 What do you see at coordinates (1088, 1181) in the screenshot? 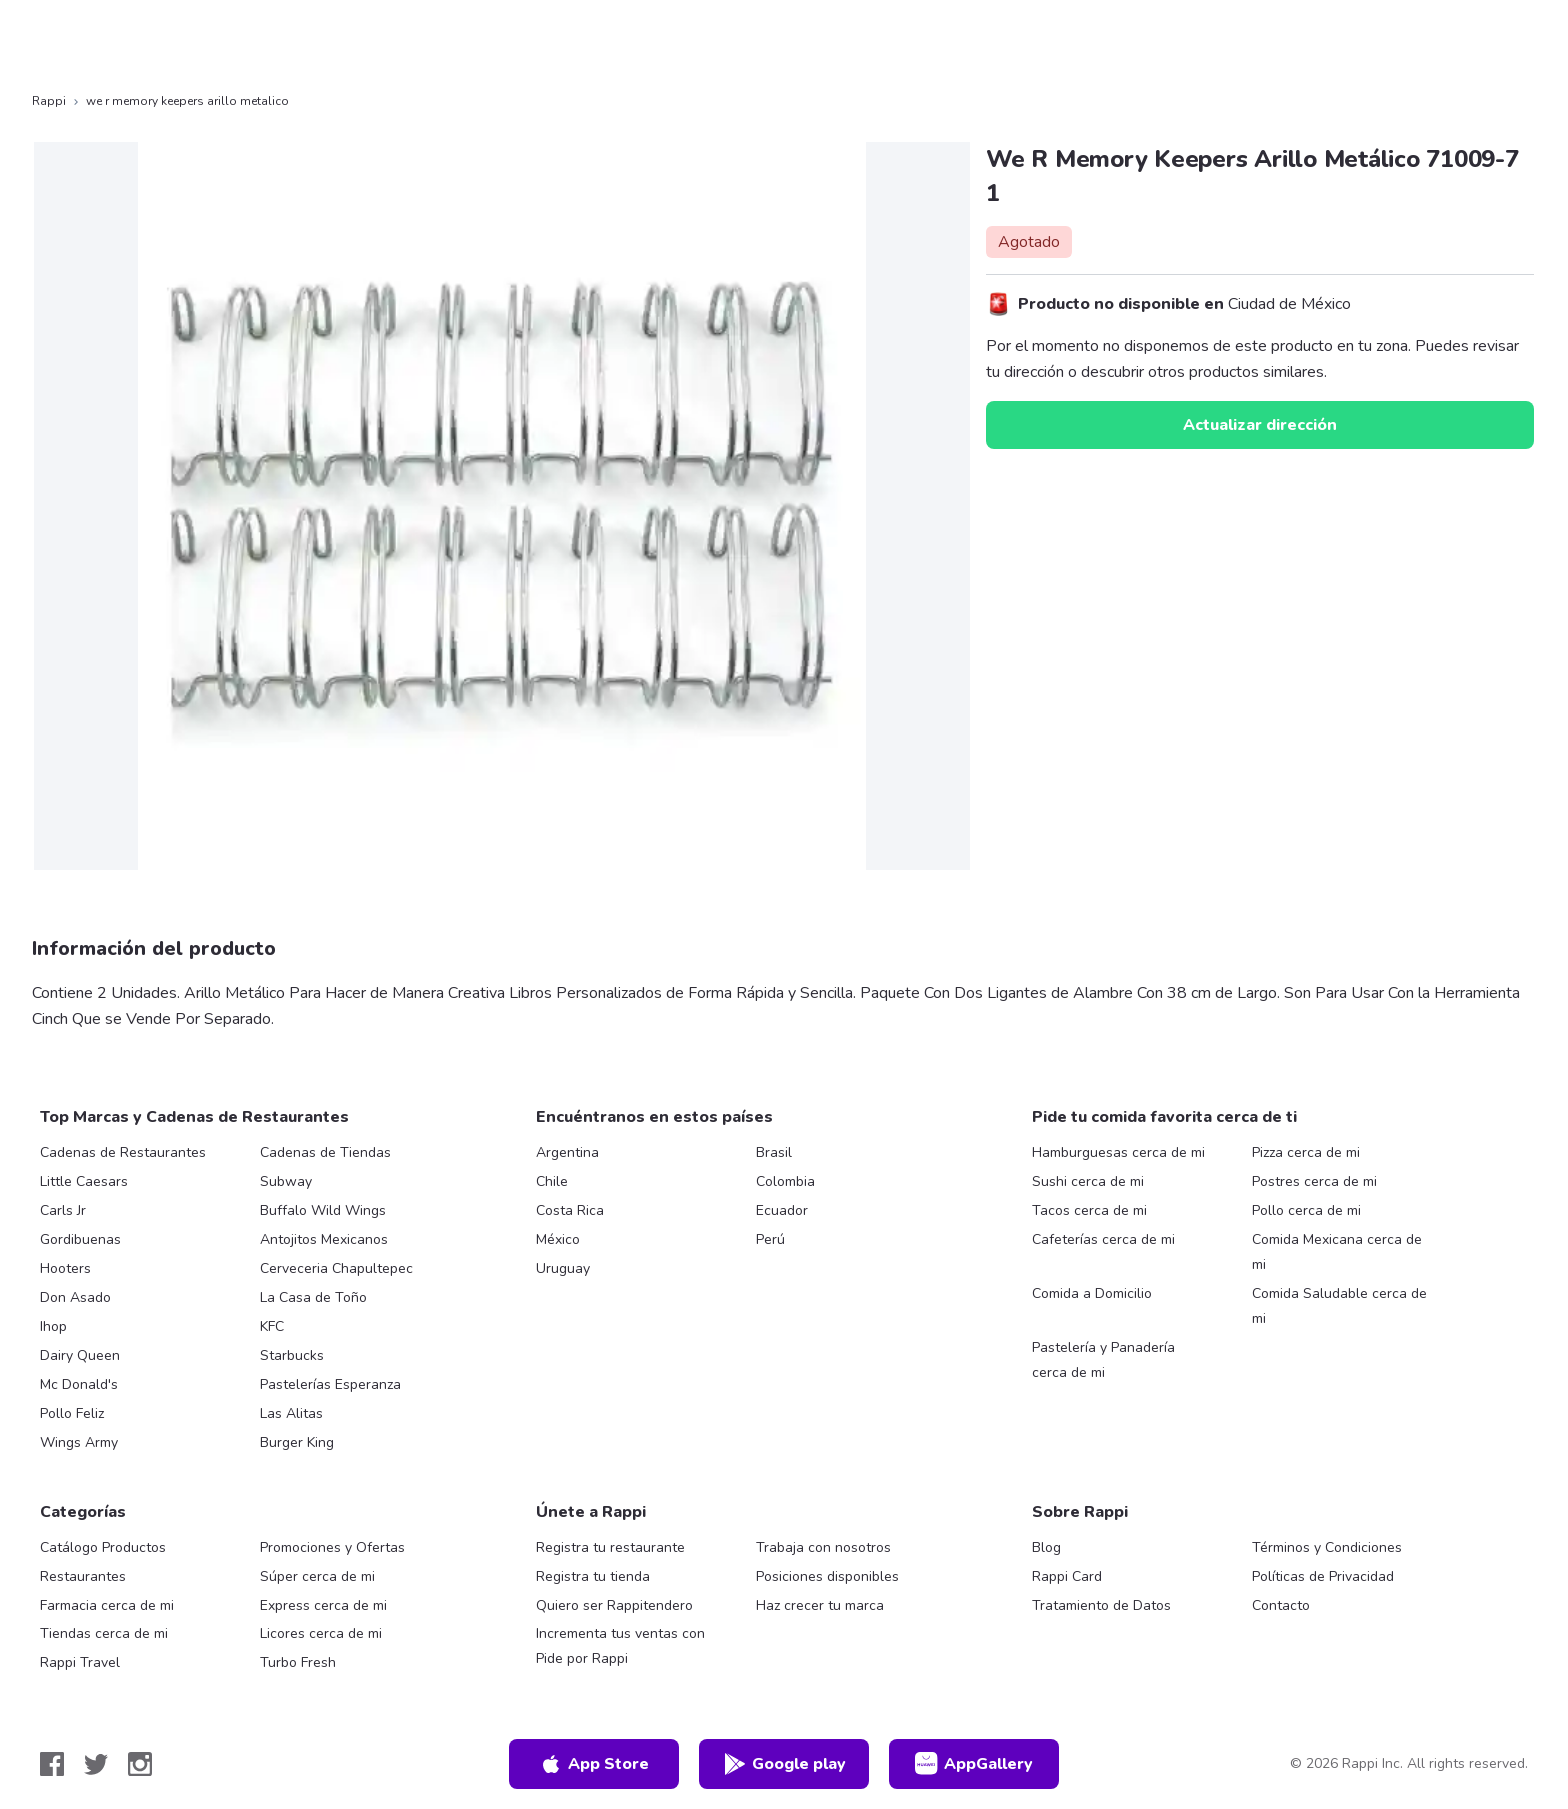
I see `Sushi cerca de mi` at bounding box center [1088, 1181].